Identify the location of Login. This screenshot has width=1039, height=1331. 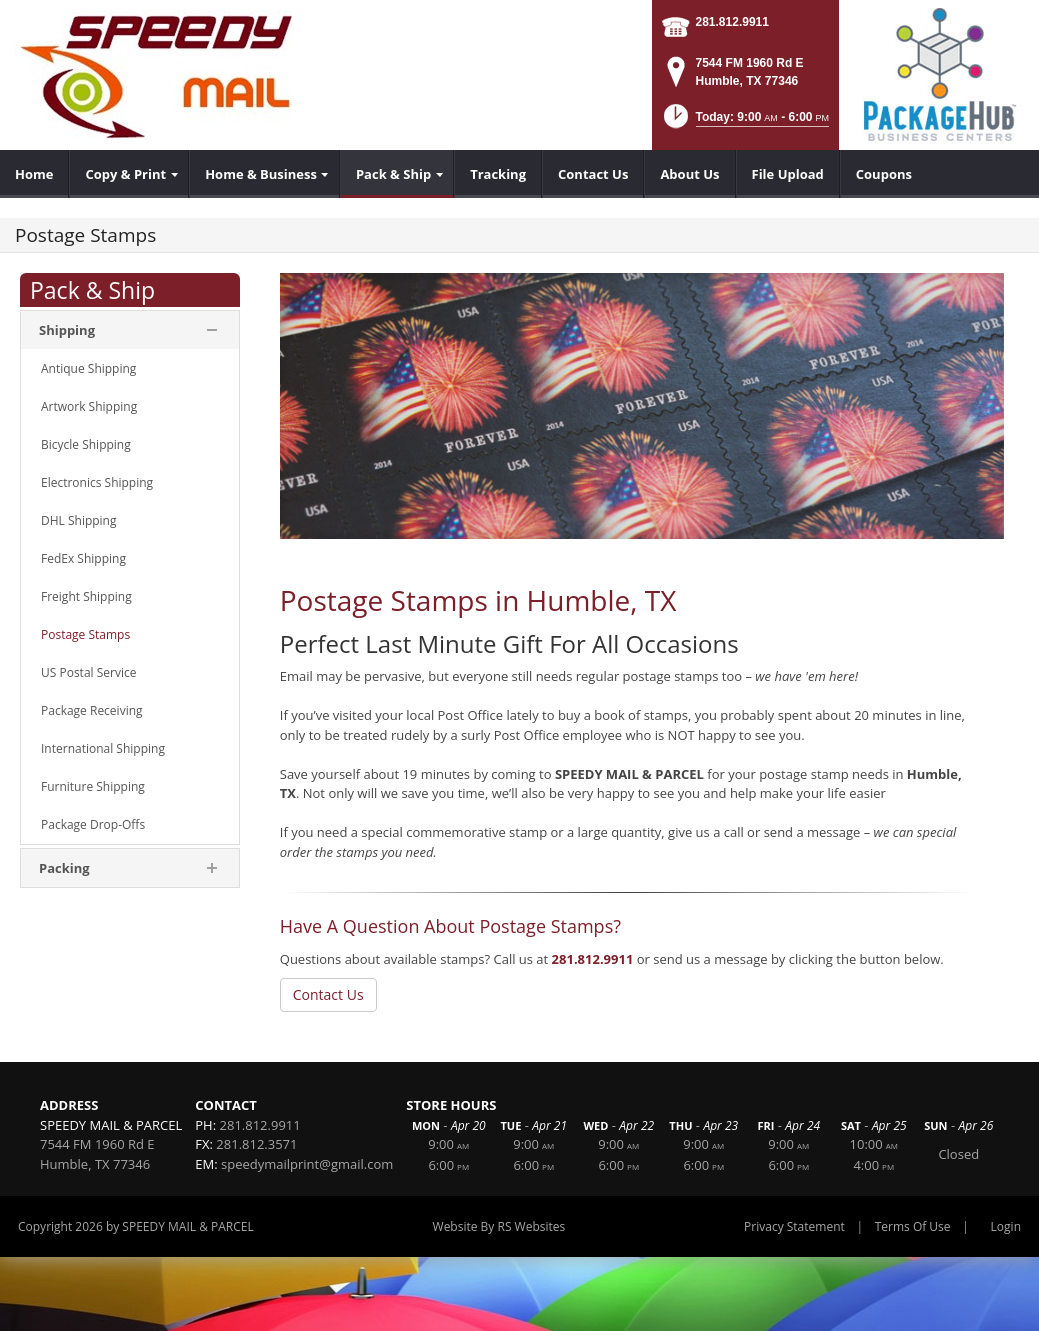
(1006, 1226).